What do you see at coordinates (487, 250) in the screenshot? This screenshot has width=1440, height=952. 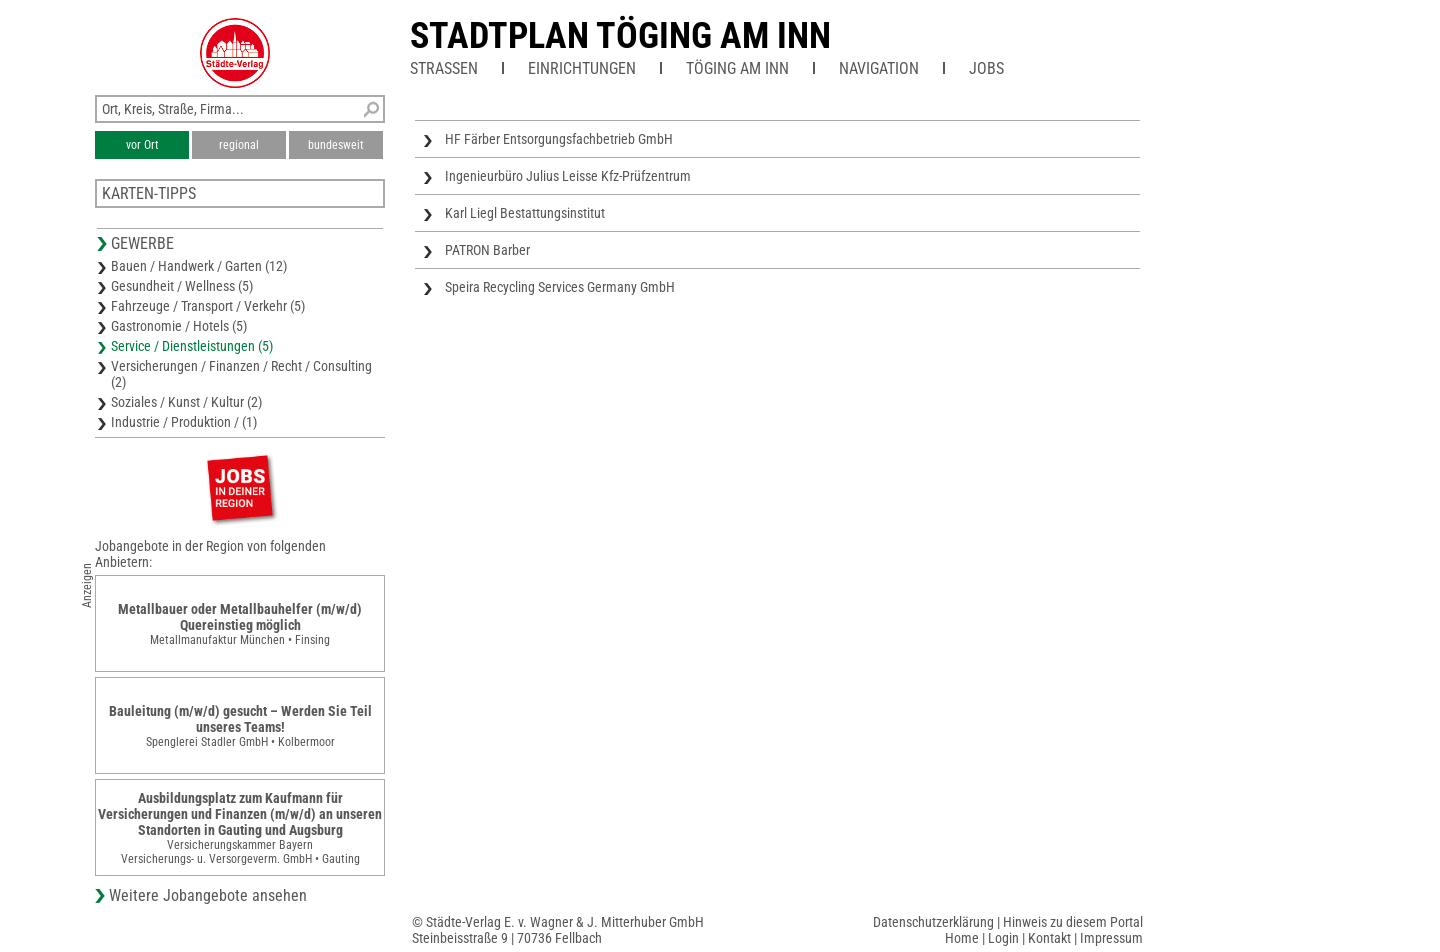 I see `PATRON Barber` at bounding box center [487, 250].